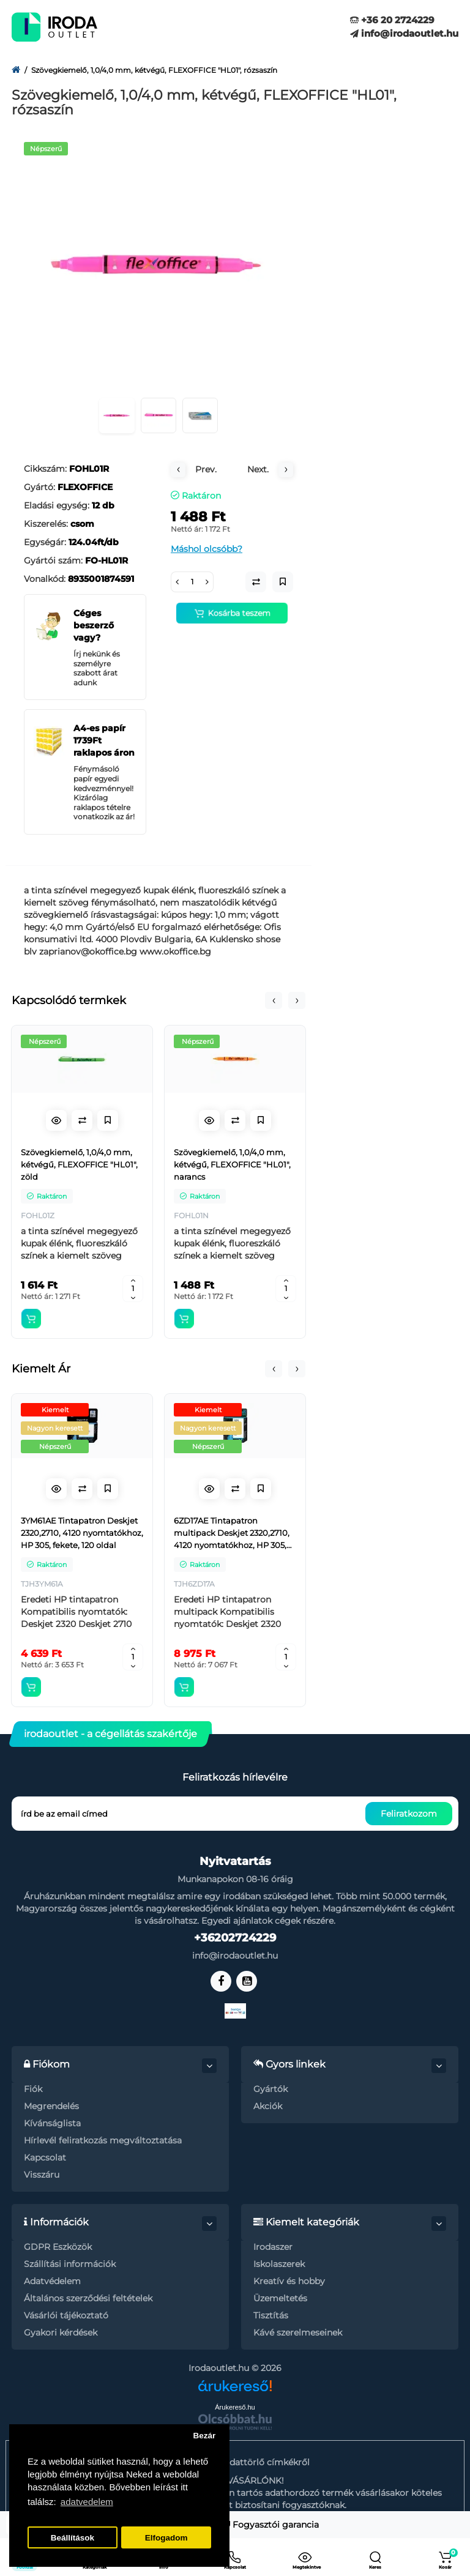  Describe the element at coordinates (297, 2332) in the screenshot. I see `Kávé szerelmeseinek` at that location.